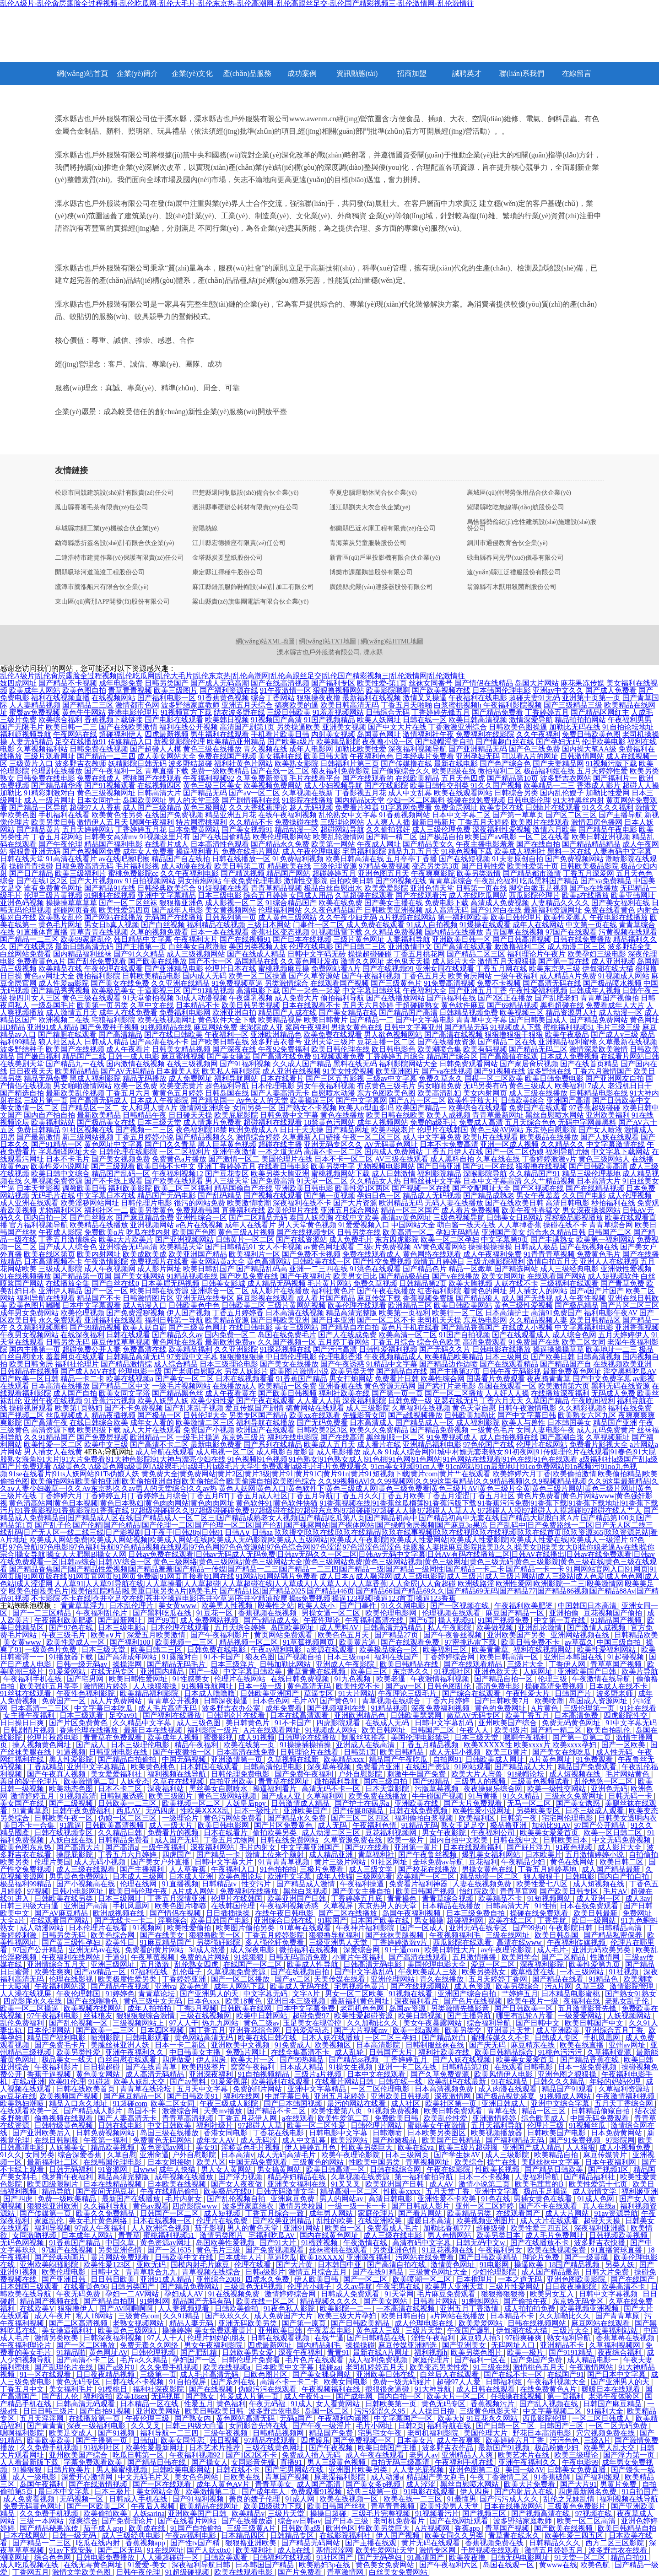  I want to click on 91午夜激情一区, so click(285, 690).